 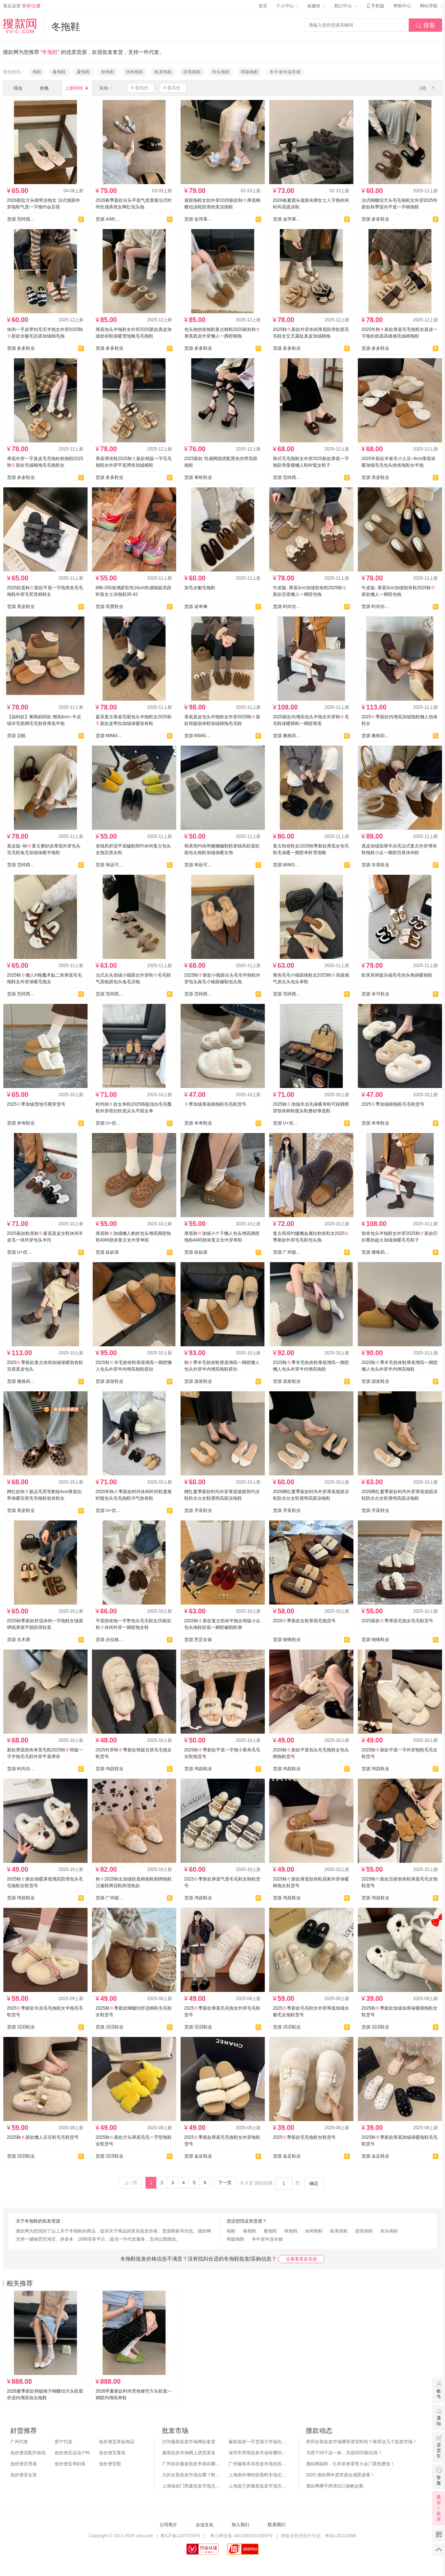 What do you see at coordinates (72, 2452) in the screenshot?
I see `低价便宜运动户外` at bounding box center [72, 2452].